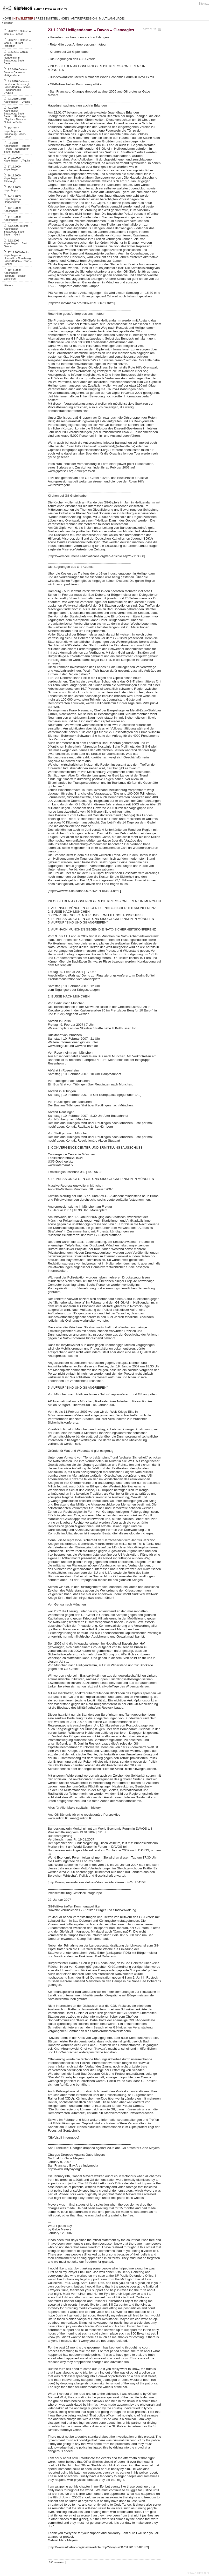  What do you see at coordinates (7, 23) in the screenshot?
I see `Newsletter` at bounding box center [7, 23].